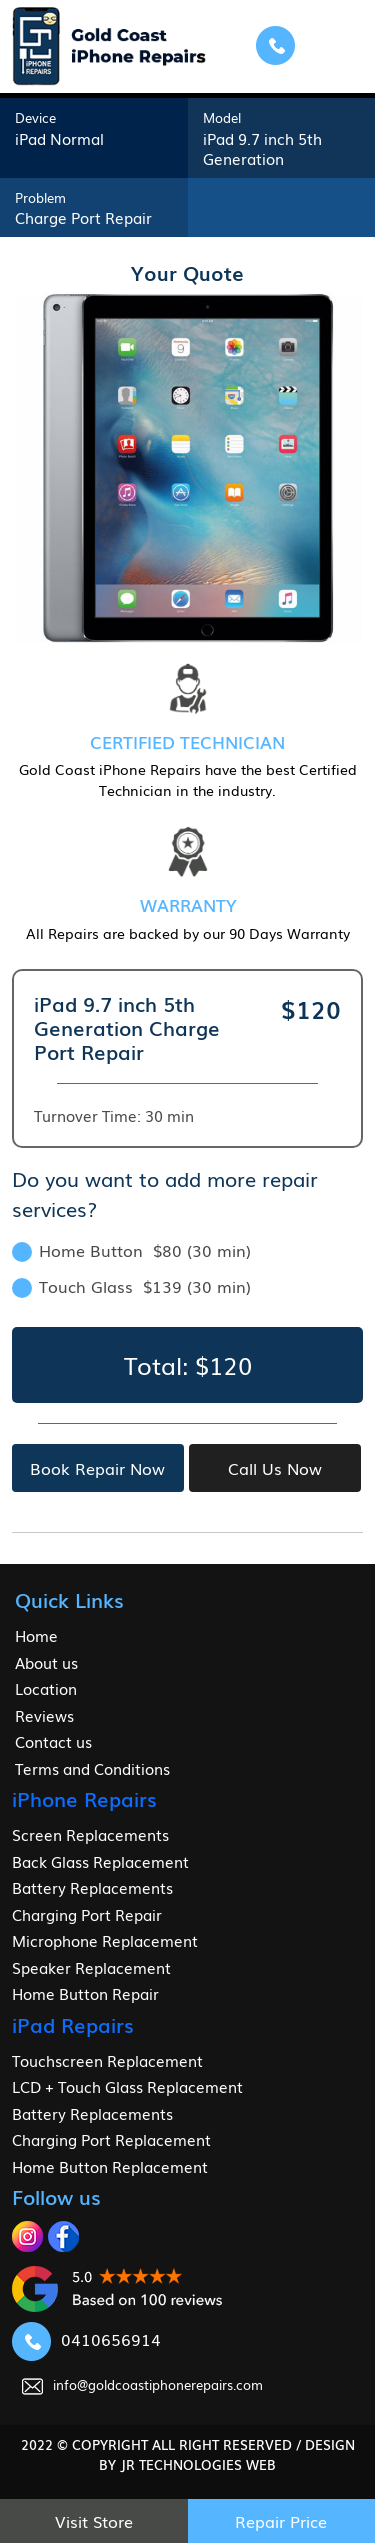 The width and height of the screenshot is (375, 2543). What do you see at coordinates (131, 1250) in the screenshot?
I see `Home Button $80 (30 min)` at bounding box center [131, 1250].